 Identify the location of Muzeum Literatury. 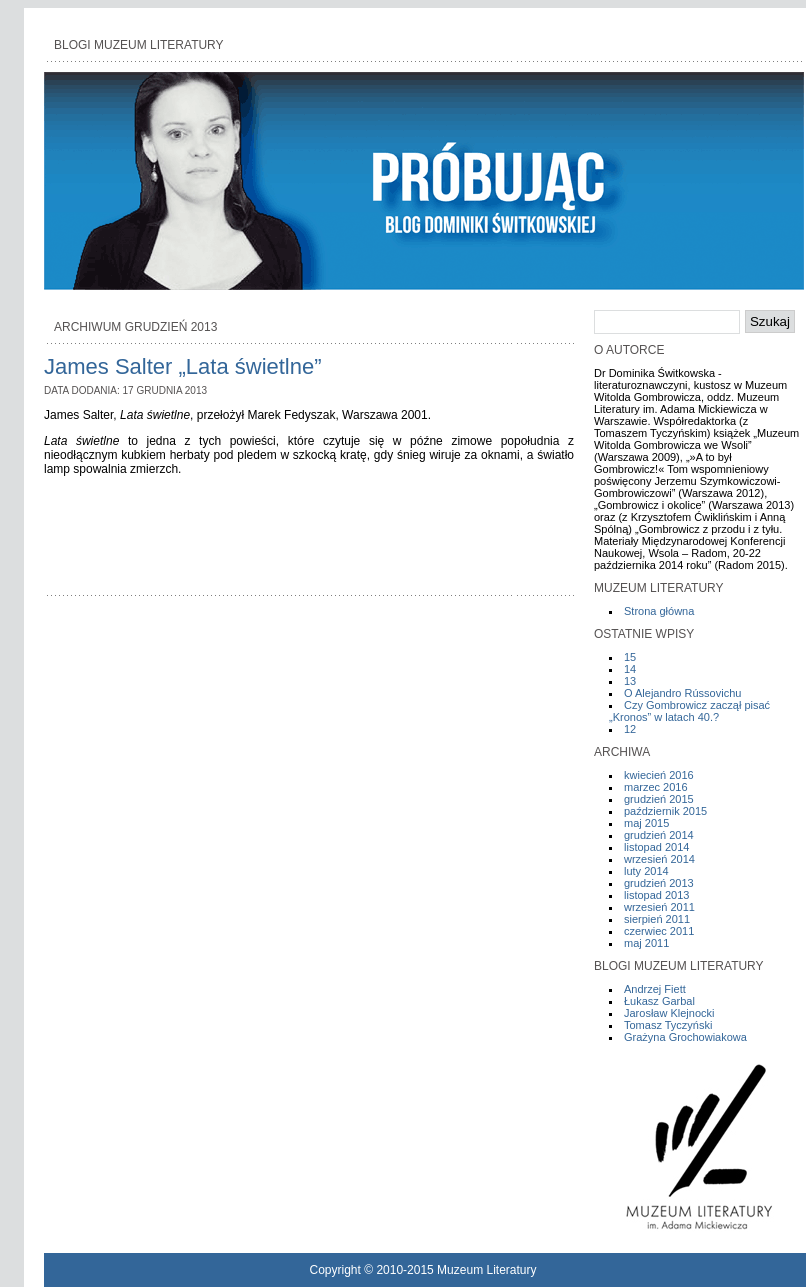
(486, 1270).